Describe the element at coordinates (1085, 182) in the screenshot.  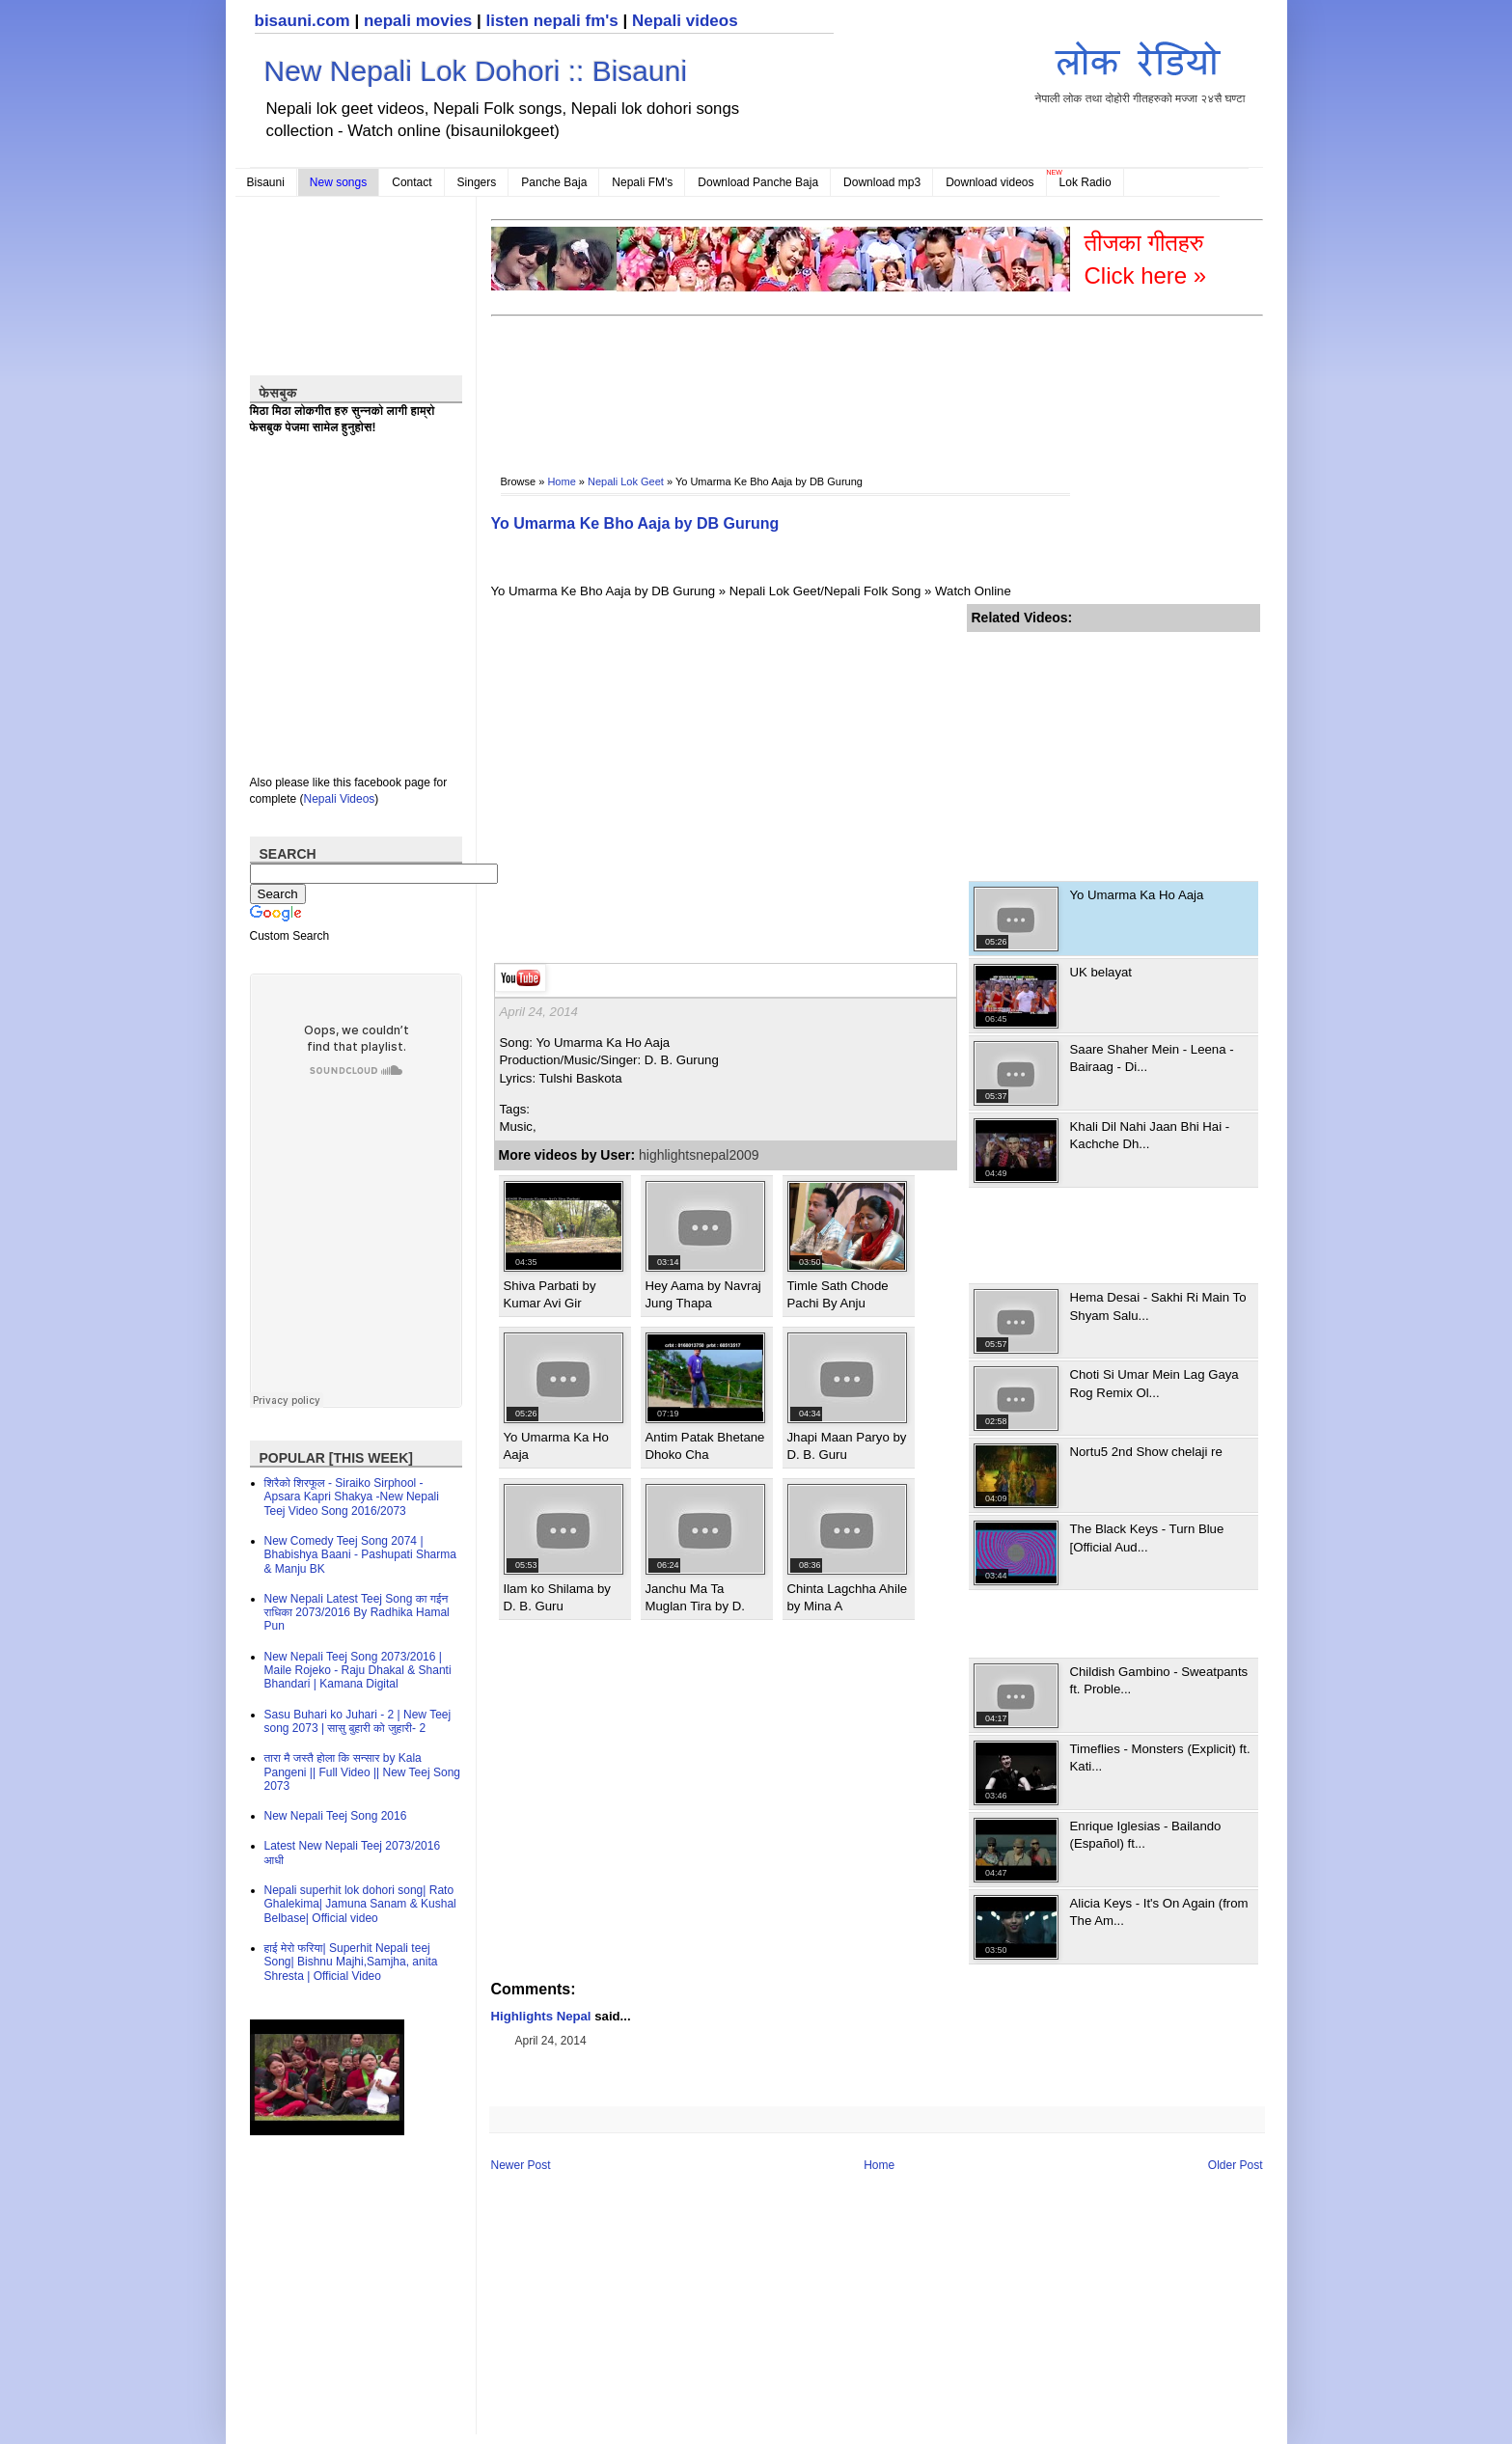
I see `Lok Radio` at that location.